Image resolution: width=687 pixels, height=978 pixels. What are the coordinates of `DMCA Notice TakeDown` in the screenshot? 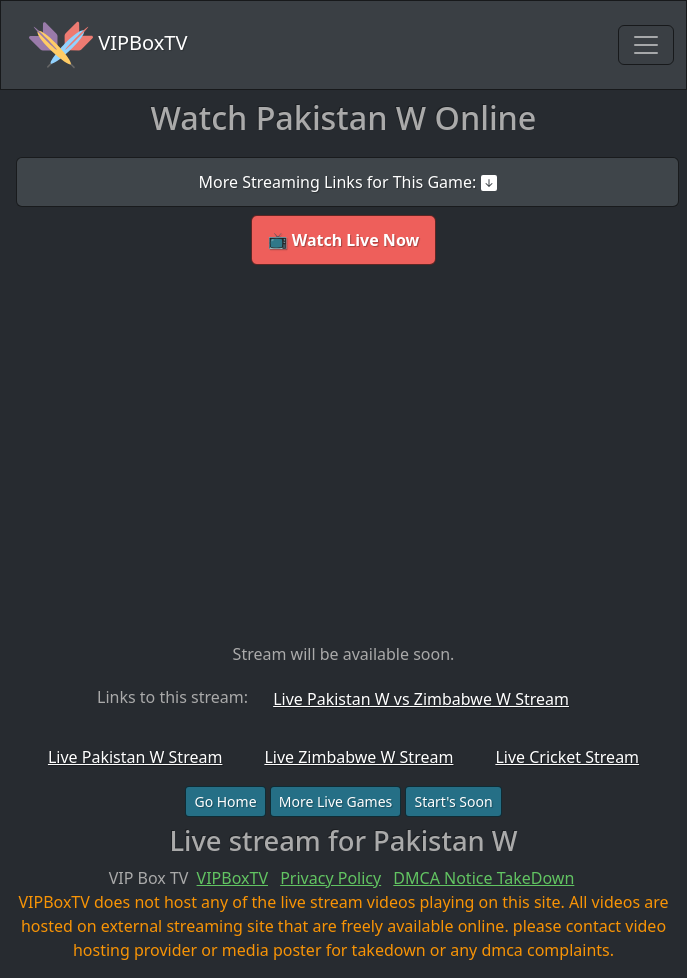 It's located at (483, 878).